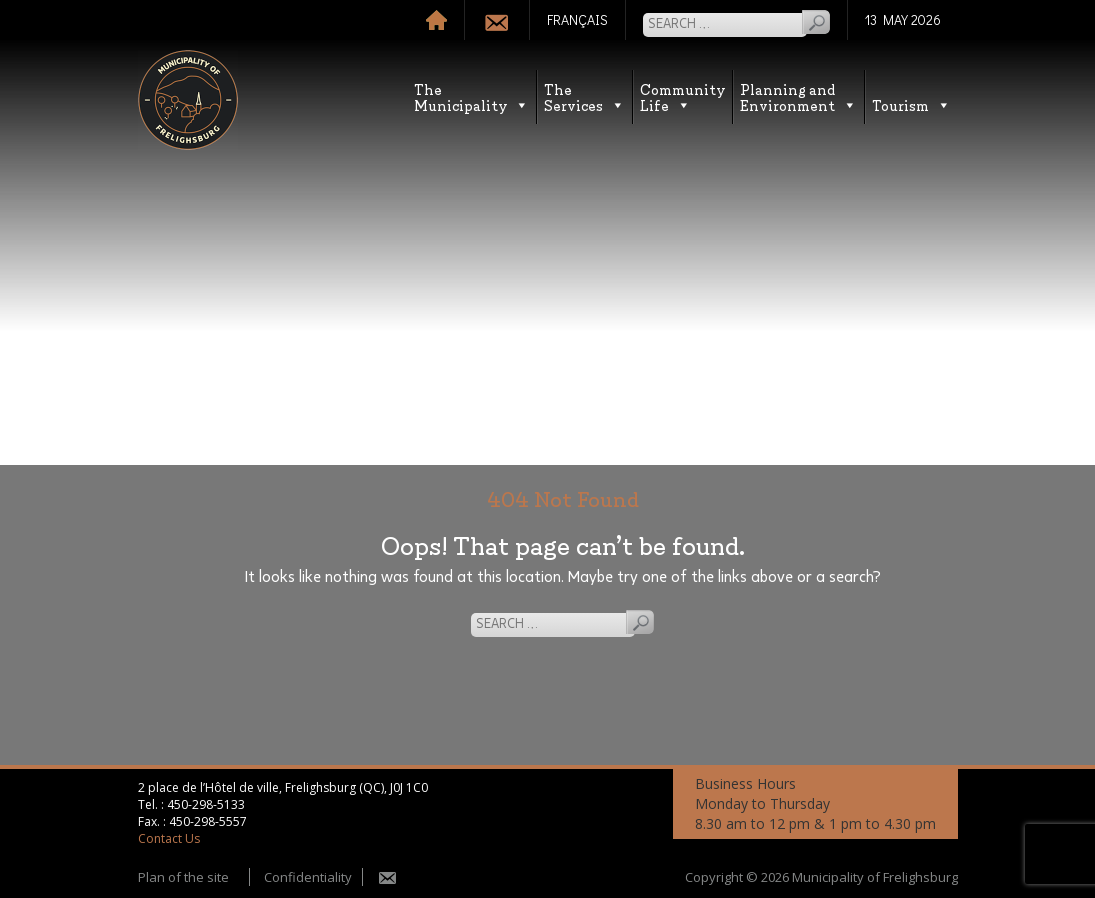 Image resolution: width=1095 pixels, height=898 pixels. I want to click on CommunityLife, so click(682, 96).